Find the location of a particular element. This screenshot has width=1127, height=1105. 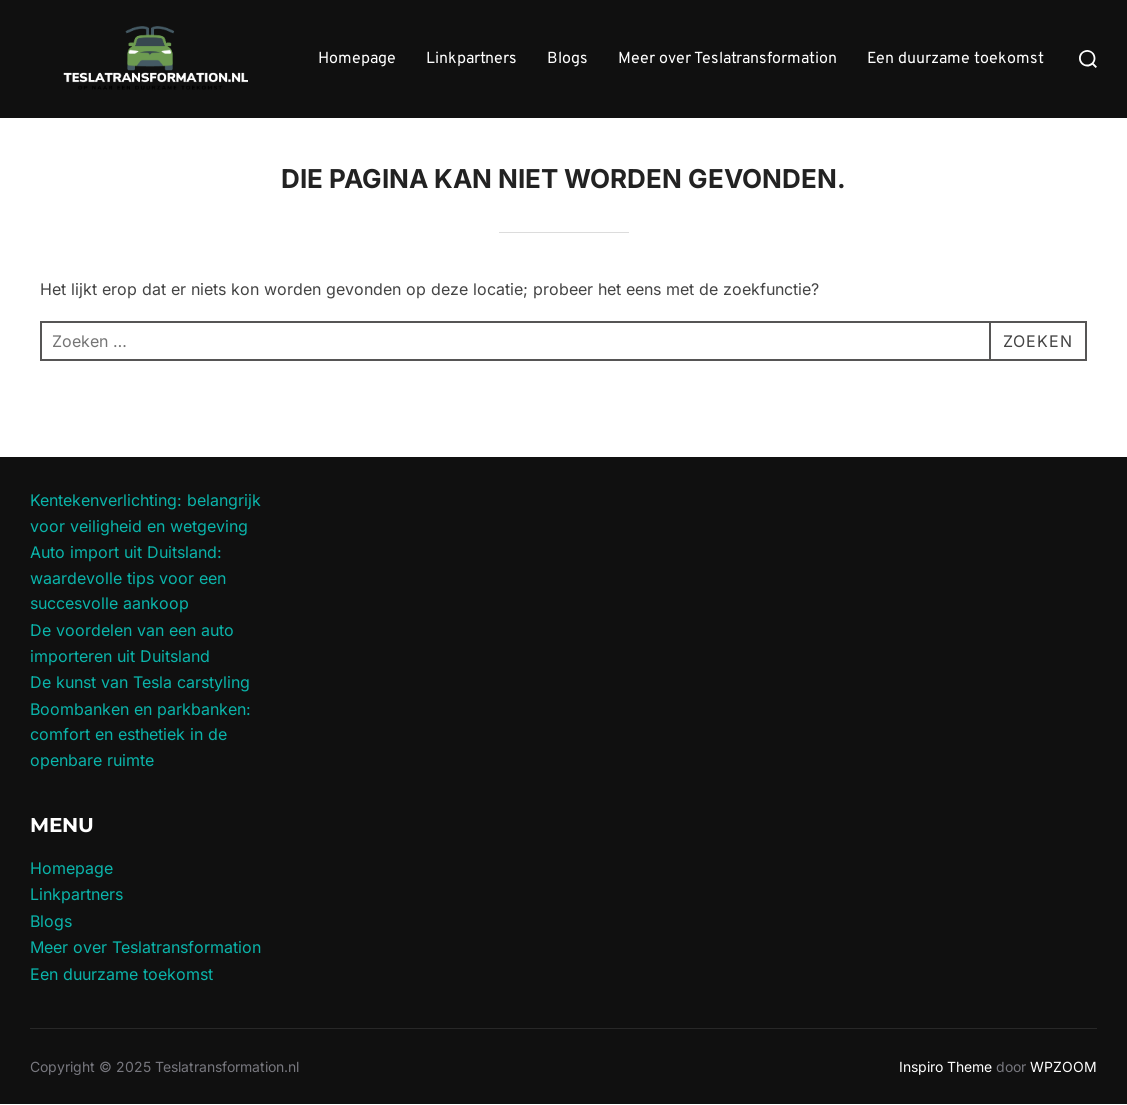

De kunst van Tesla carstyling is located at coordinates (140, 682).